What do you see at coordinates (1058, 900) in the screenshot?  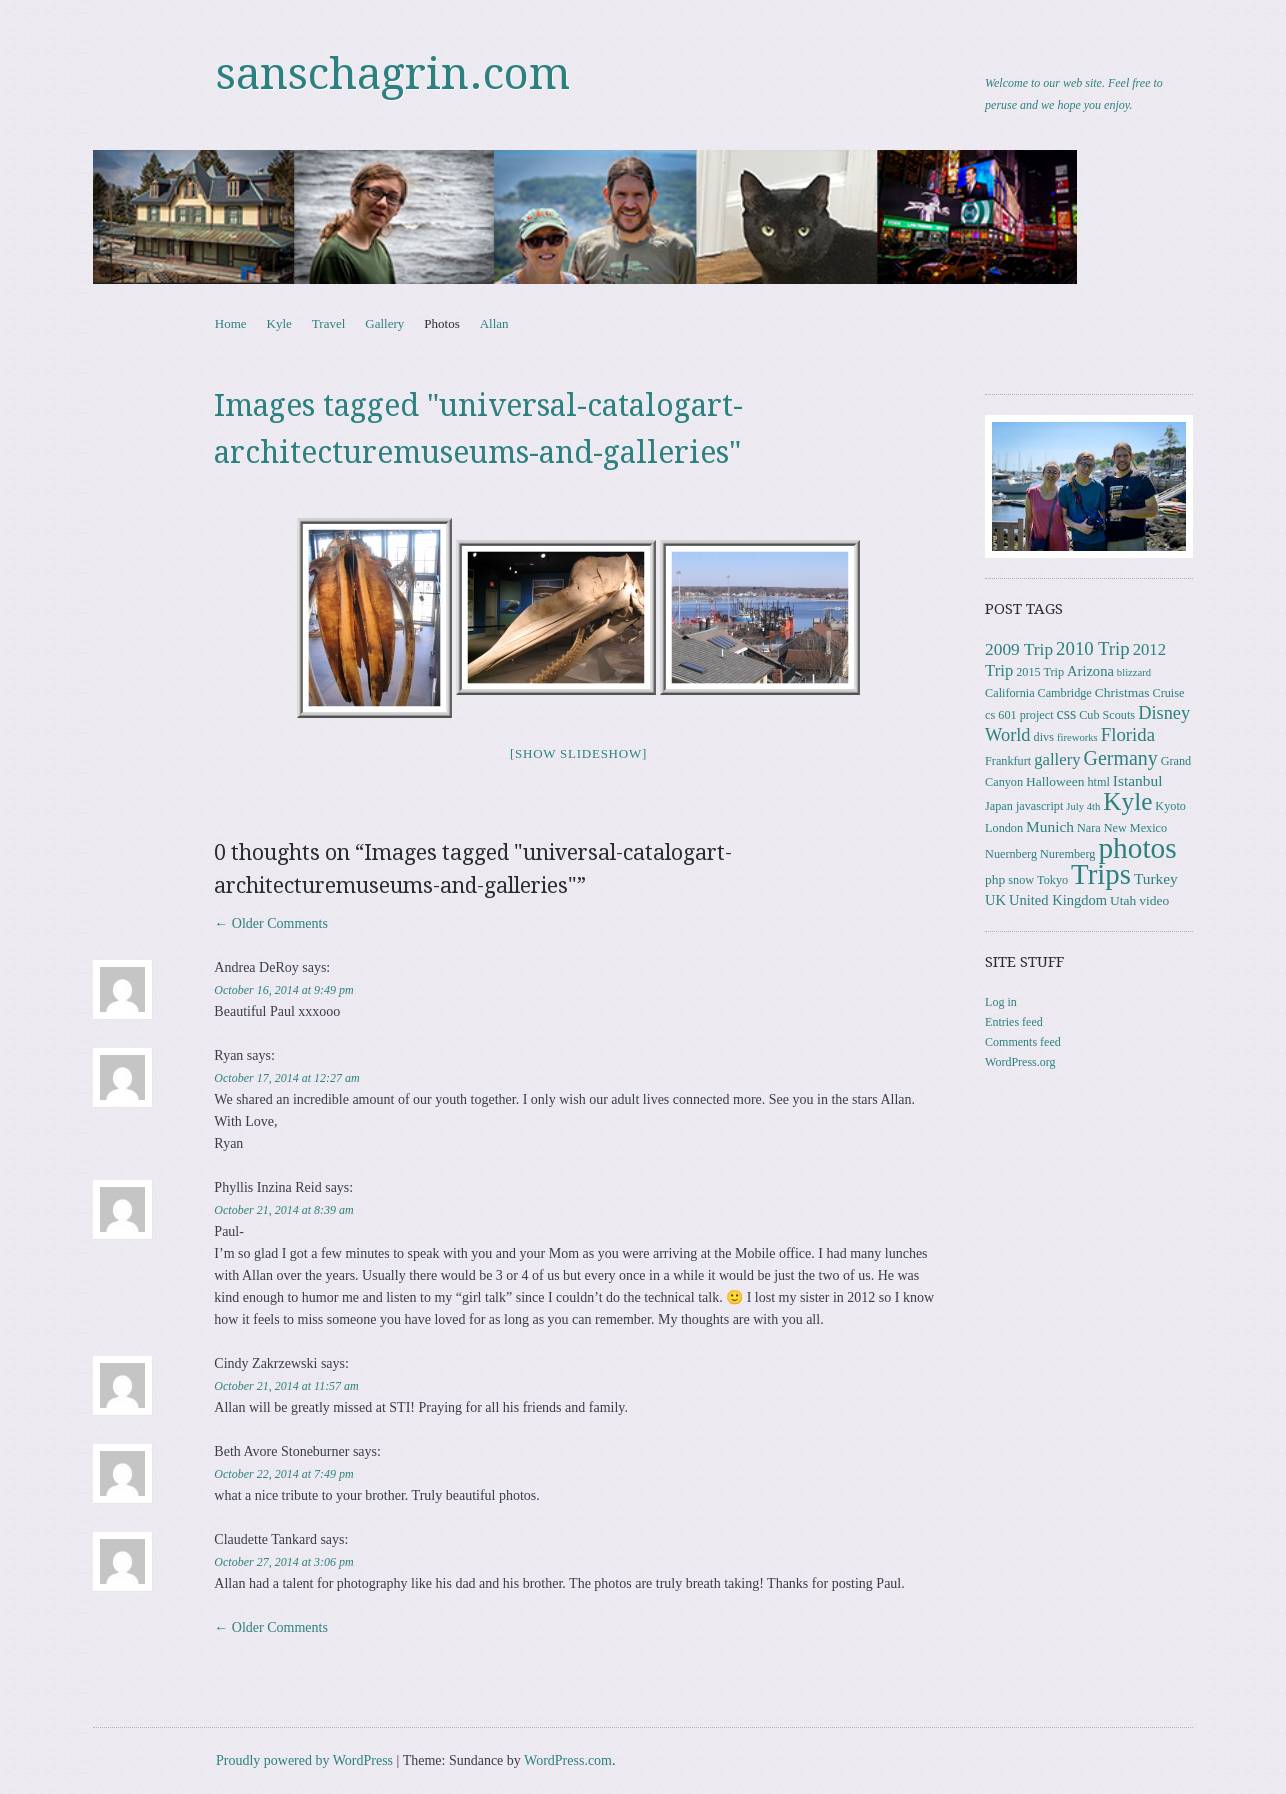 I see `United Kingdom [United Kingdom (5 items)]` at bounding box center [1058, 900].